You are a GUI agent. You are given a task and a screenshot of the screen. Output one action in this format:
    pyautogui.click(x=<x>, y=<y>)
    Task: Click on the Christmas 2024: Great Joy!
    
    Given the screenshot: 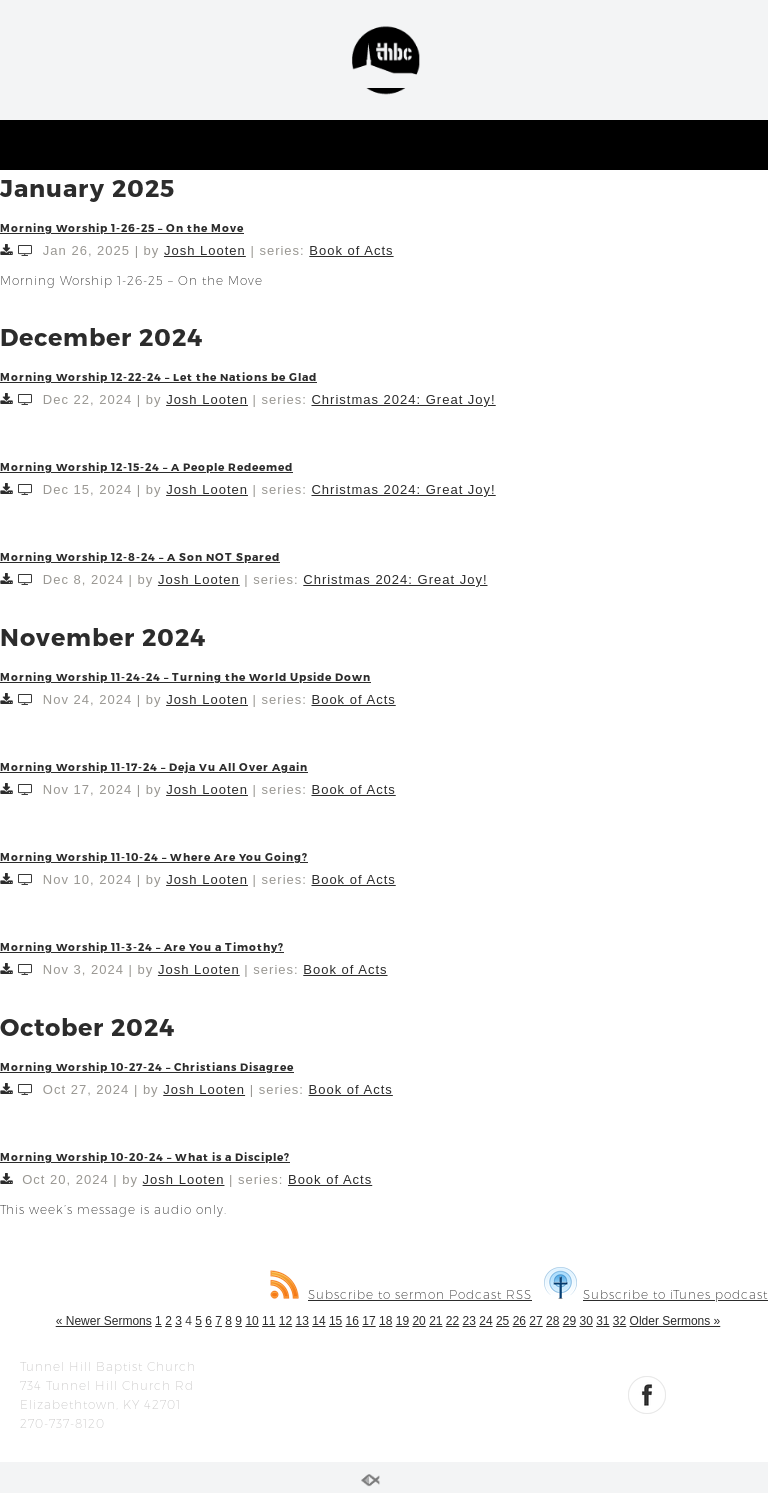 What is the action you would take?
    pyautogui.click(x=403, y=399)
    